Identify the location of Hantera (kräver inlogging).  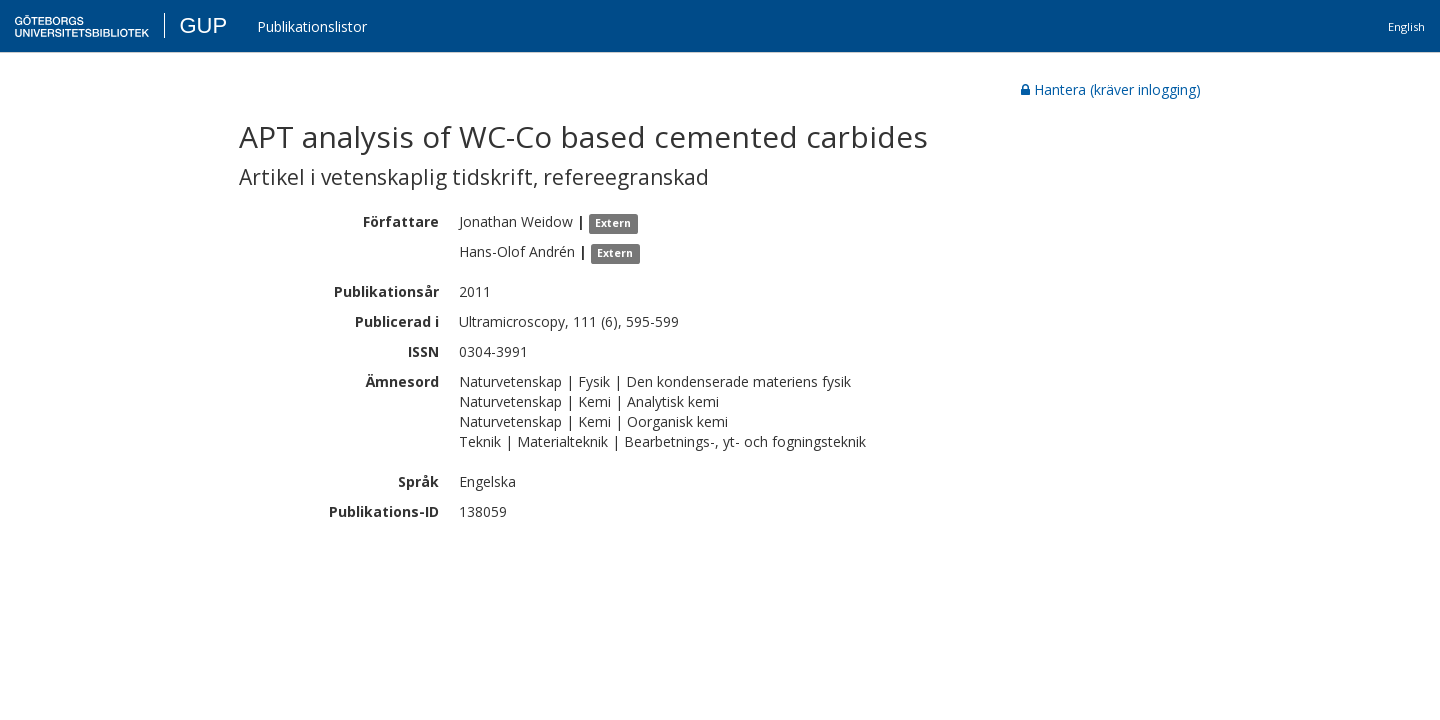
(1111, 89).